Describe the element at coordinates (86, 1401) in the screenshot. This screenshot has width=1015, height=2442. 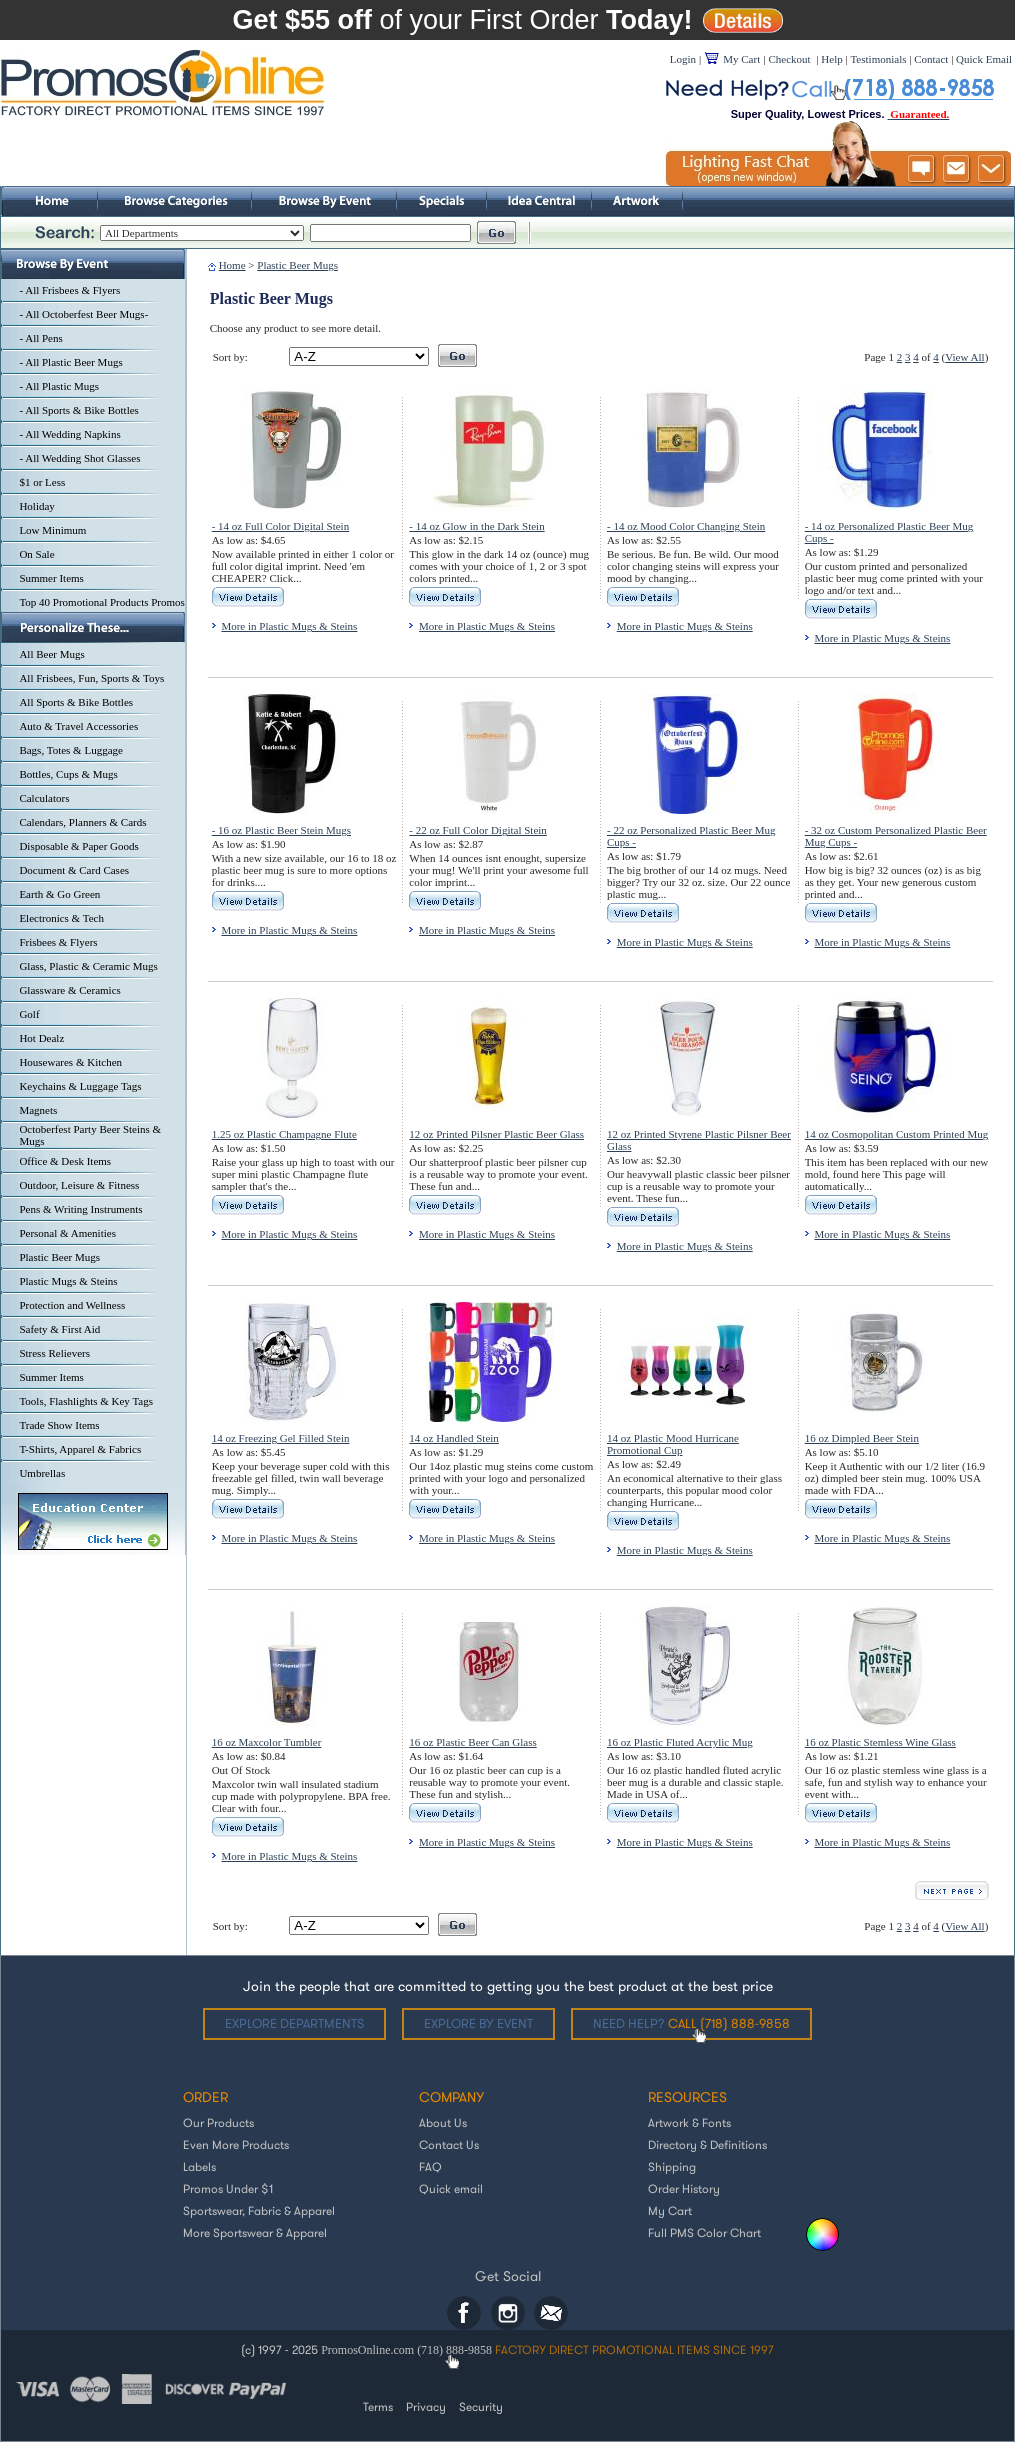
I see `Tools, Flashlights & Key Tags` at that location.